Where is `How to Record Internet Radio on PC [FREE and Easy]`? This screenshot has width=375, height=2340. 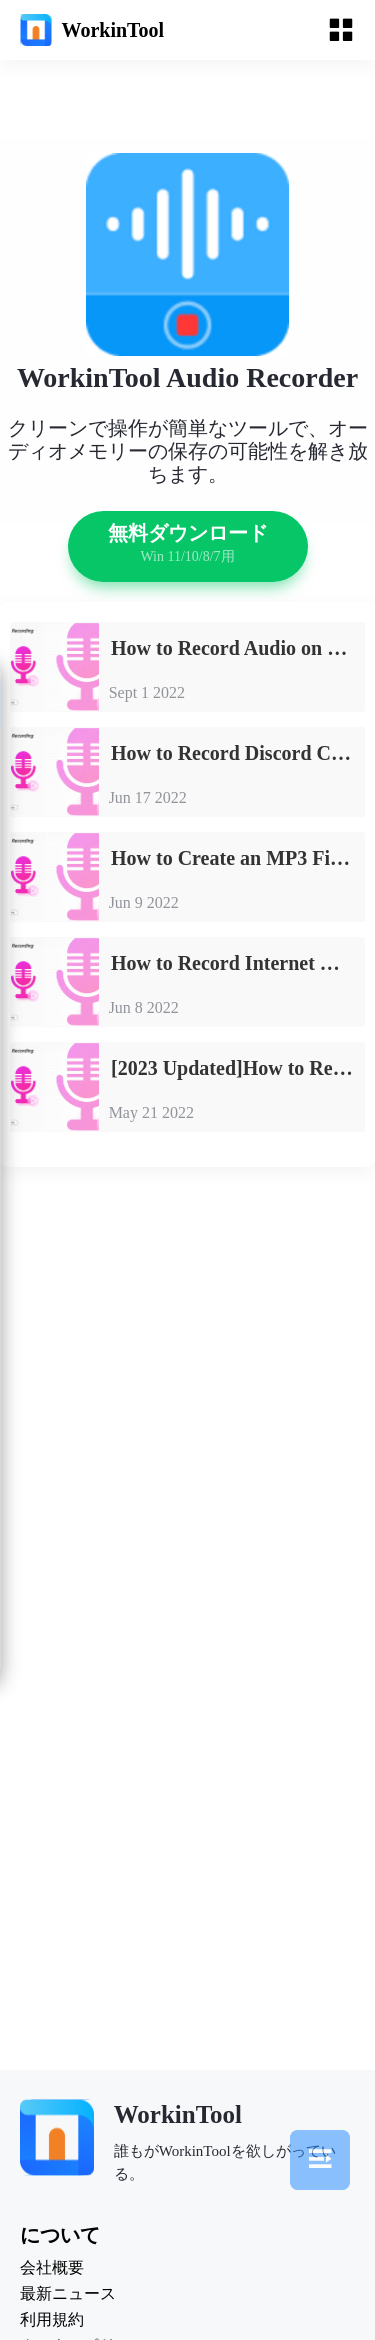 How to Record Internet Radio on PC [FREE and Easy] is located at coordinates (237, 963).